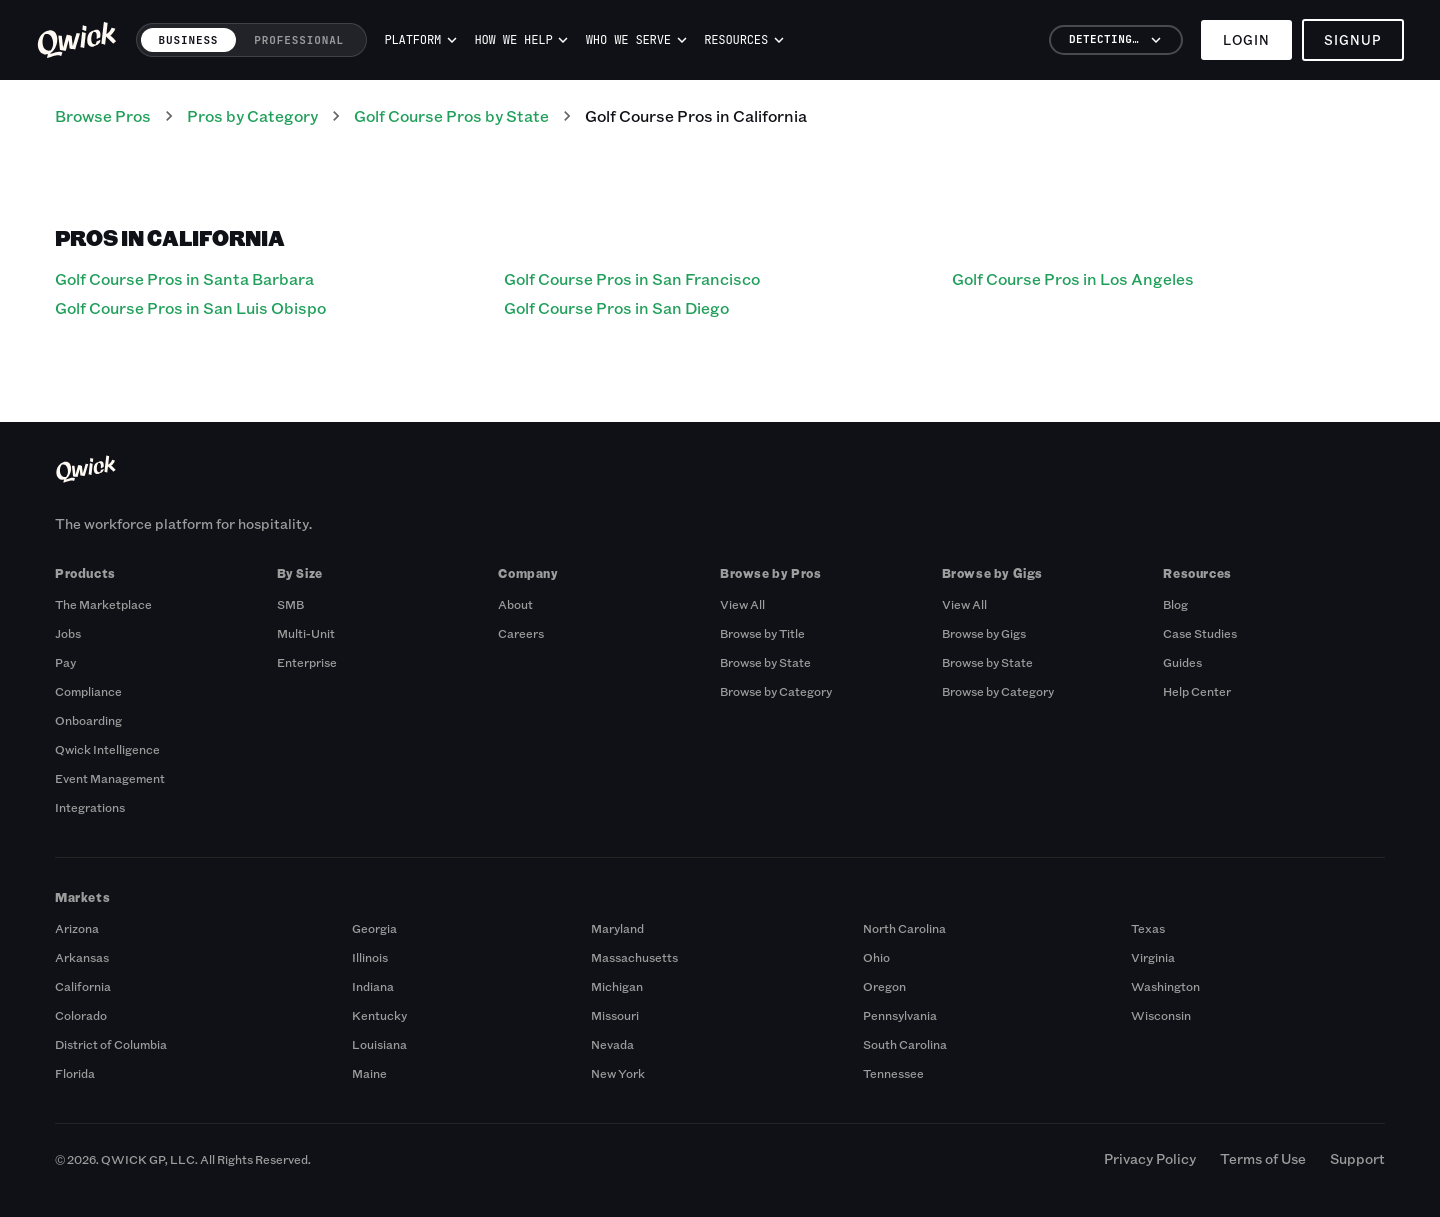 This screenshot has height=1217, width=1440. I want to click on Compliance, so click(88, 691).